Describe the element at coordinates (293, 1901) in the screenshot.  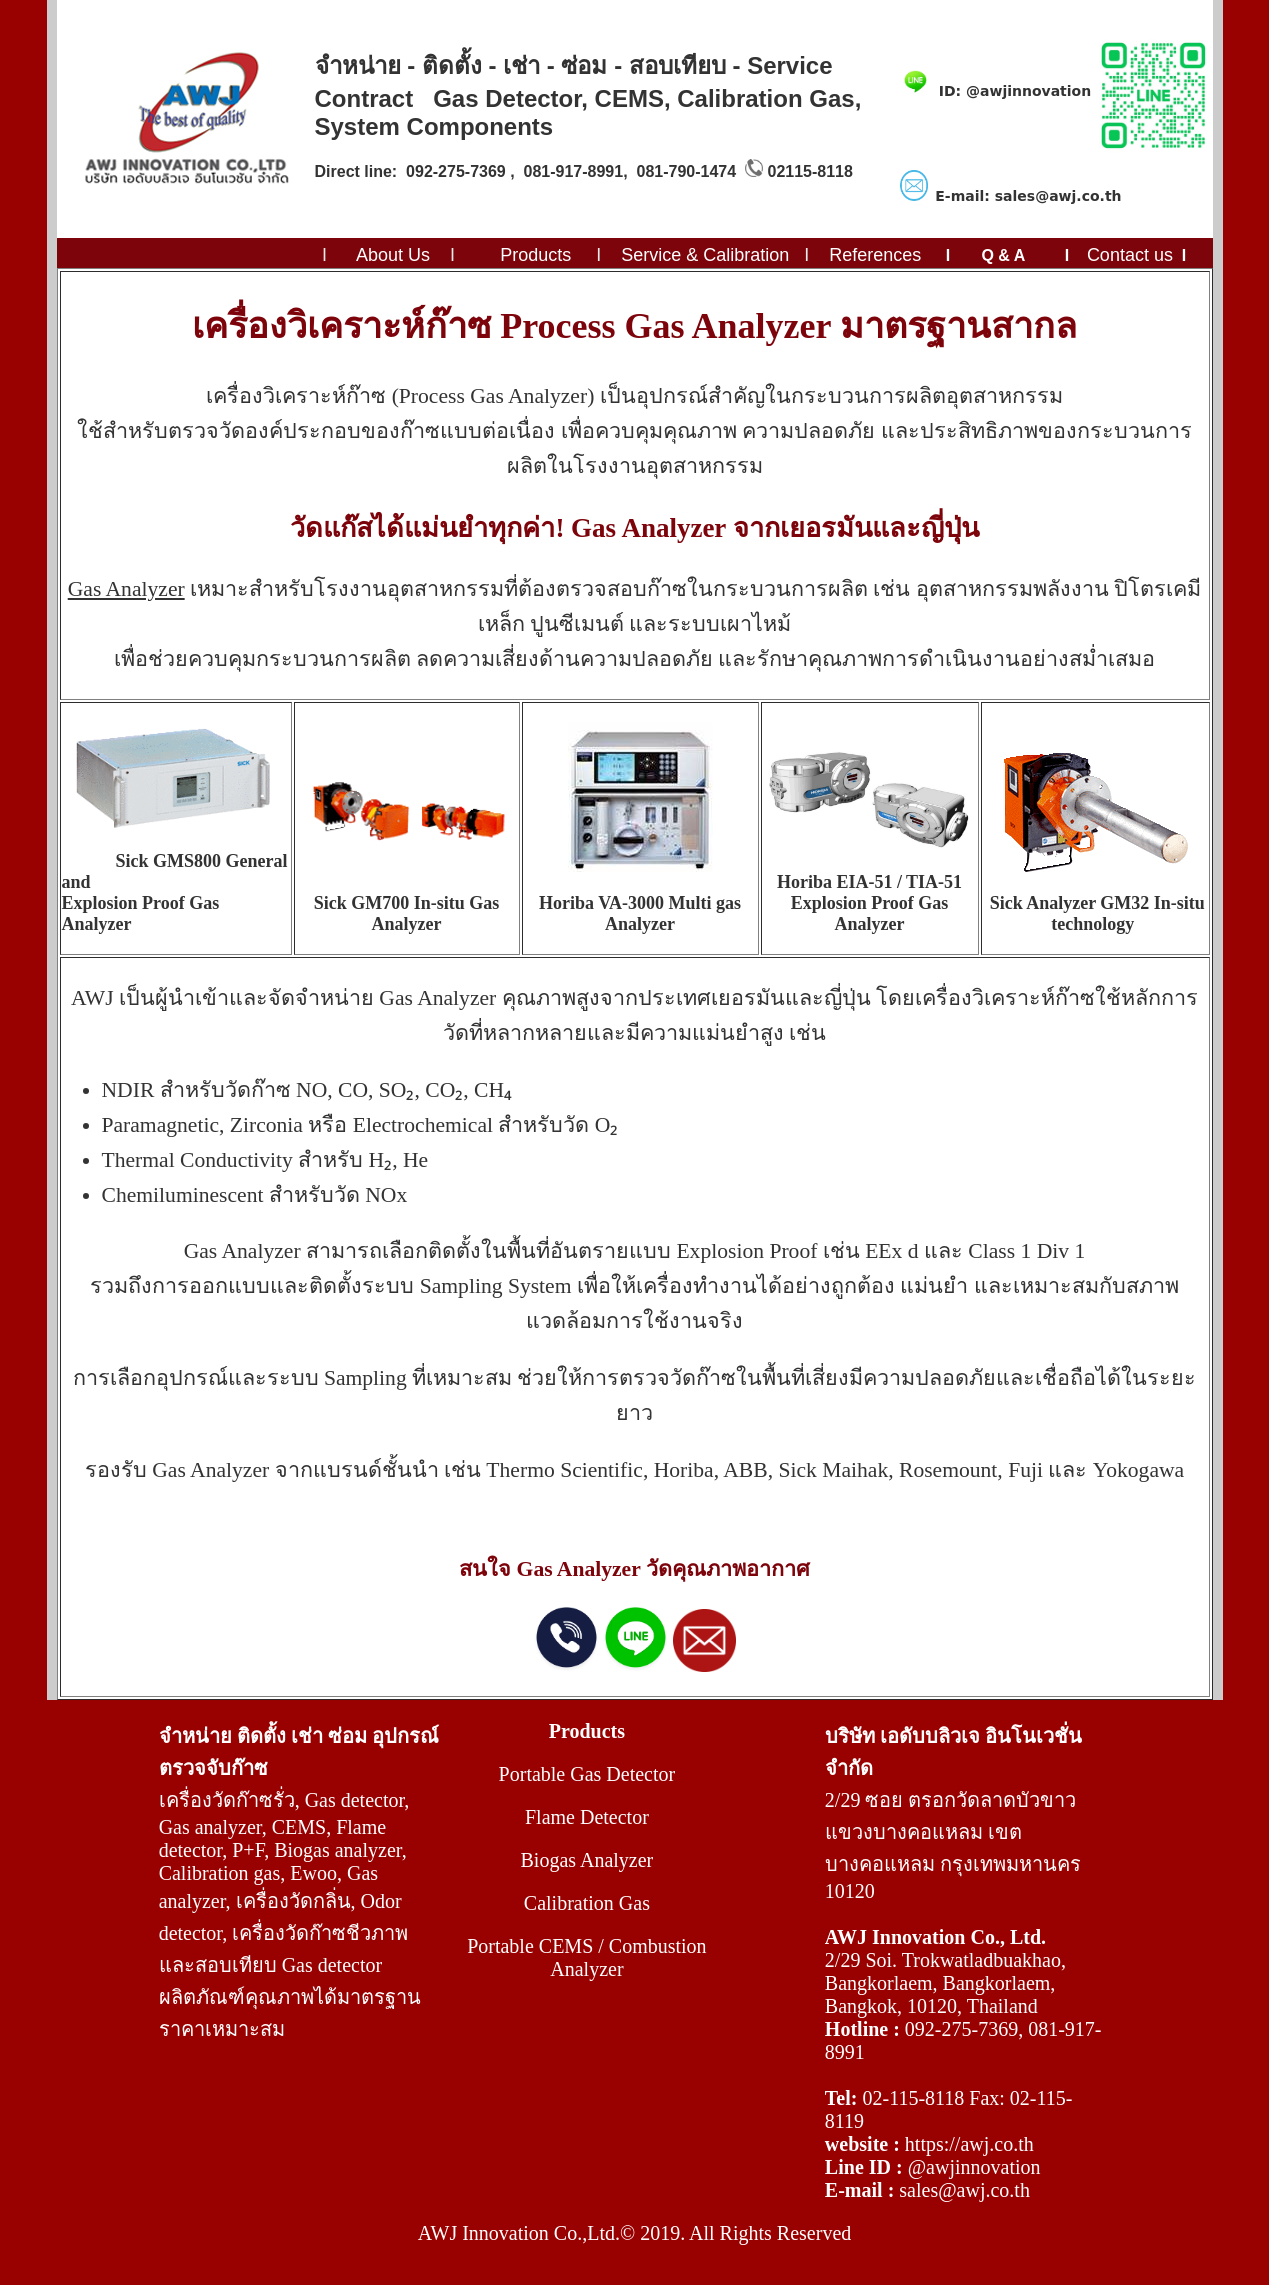
I see `เครื่องวัดกลิ่น` at that location.